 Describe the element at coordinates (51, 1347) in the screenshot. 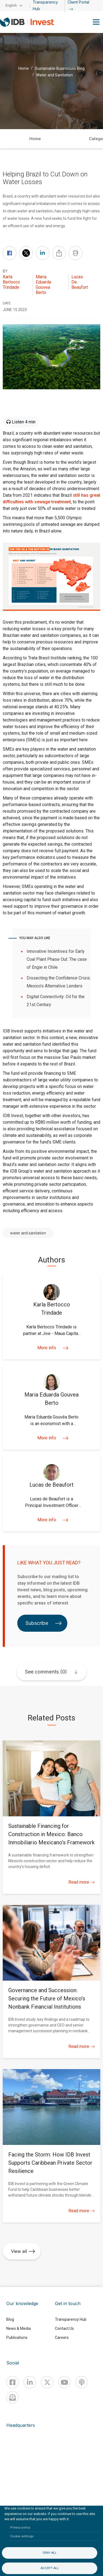

I see `More info` at that location.